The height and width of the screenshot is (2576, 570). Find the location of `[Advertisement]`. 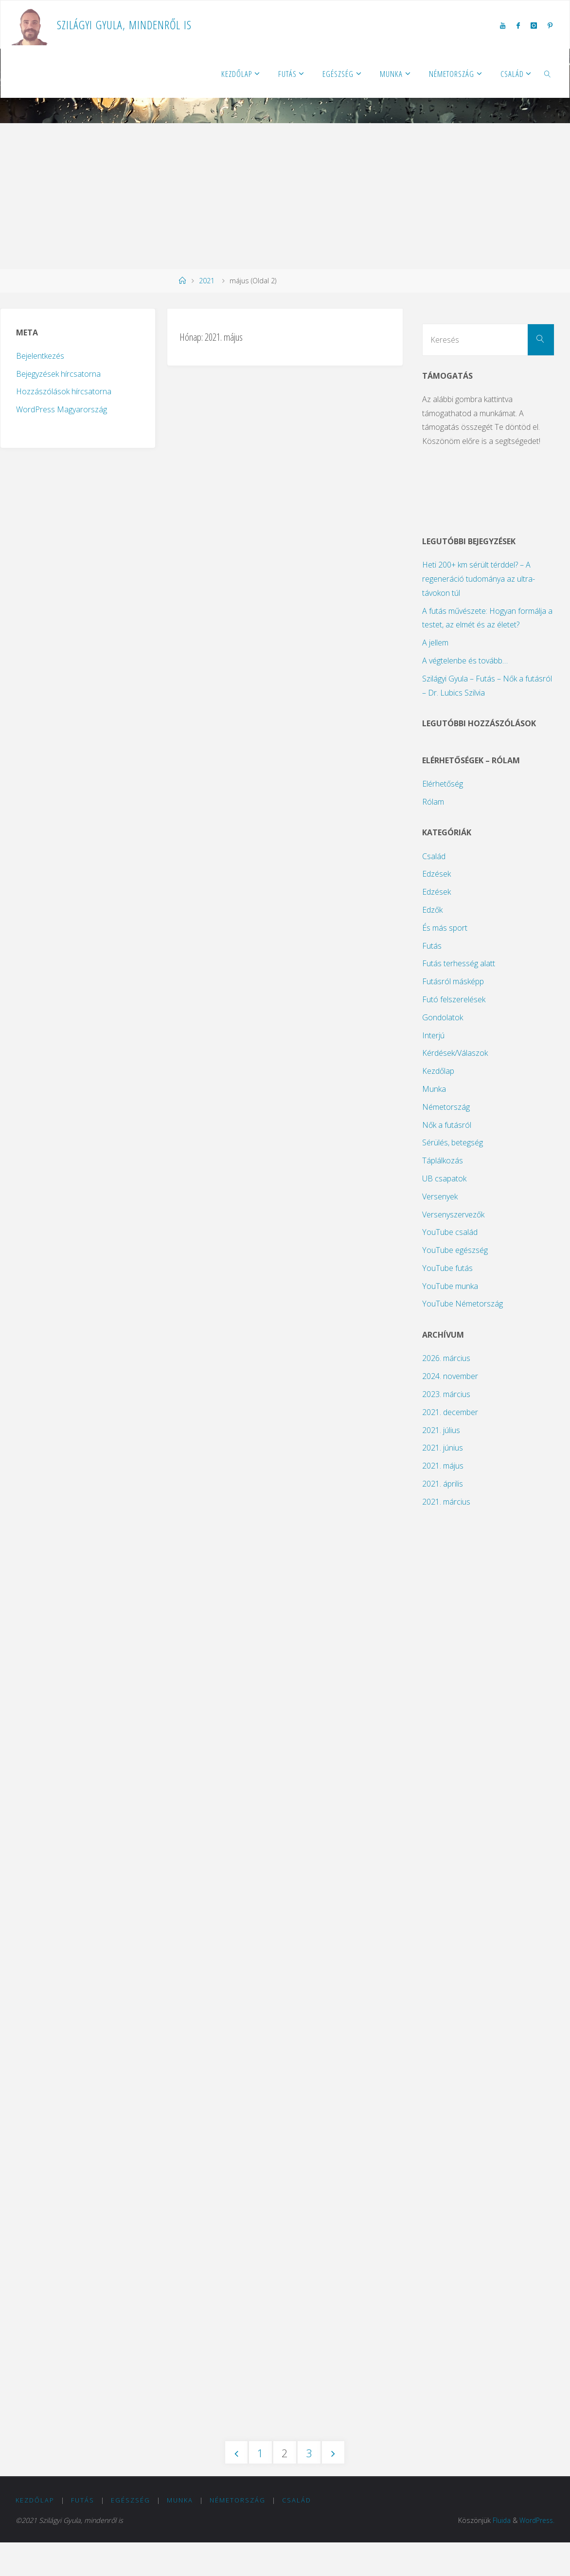

[Advertisement] is located at coordinates (285, 196).